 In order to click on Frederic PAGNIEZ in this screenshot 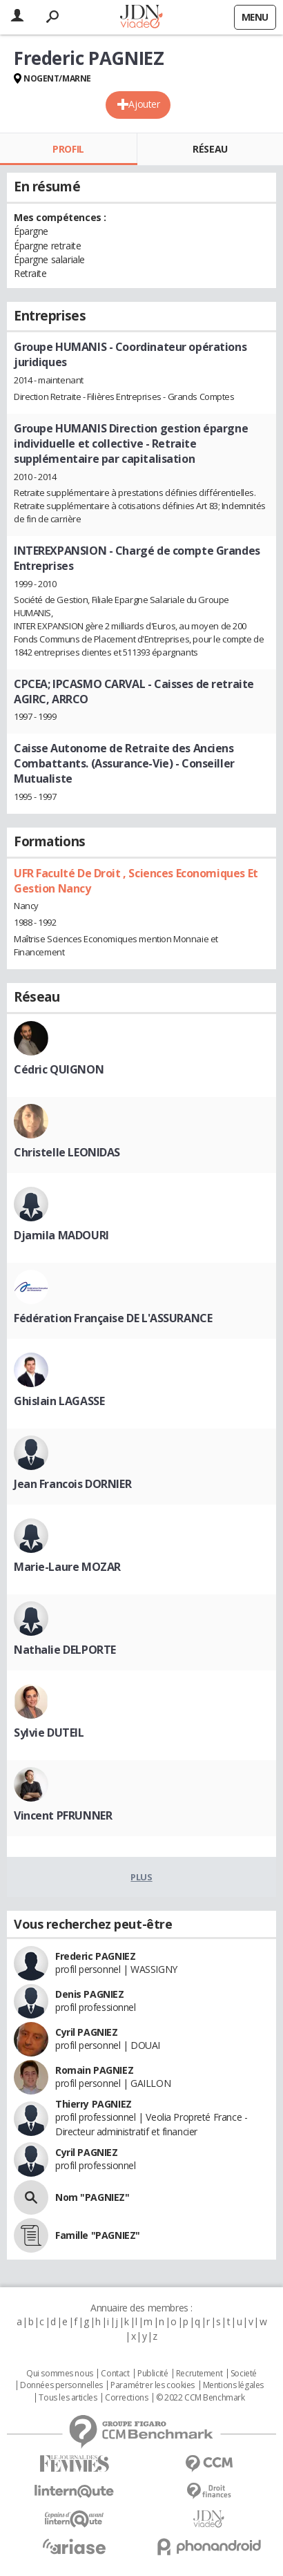, I will do `click(95, 1956)`.